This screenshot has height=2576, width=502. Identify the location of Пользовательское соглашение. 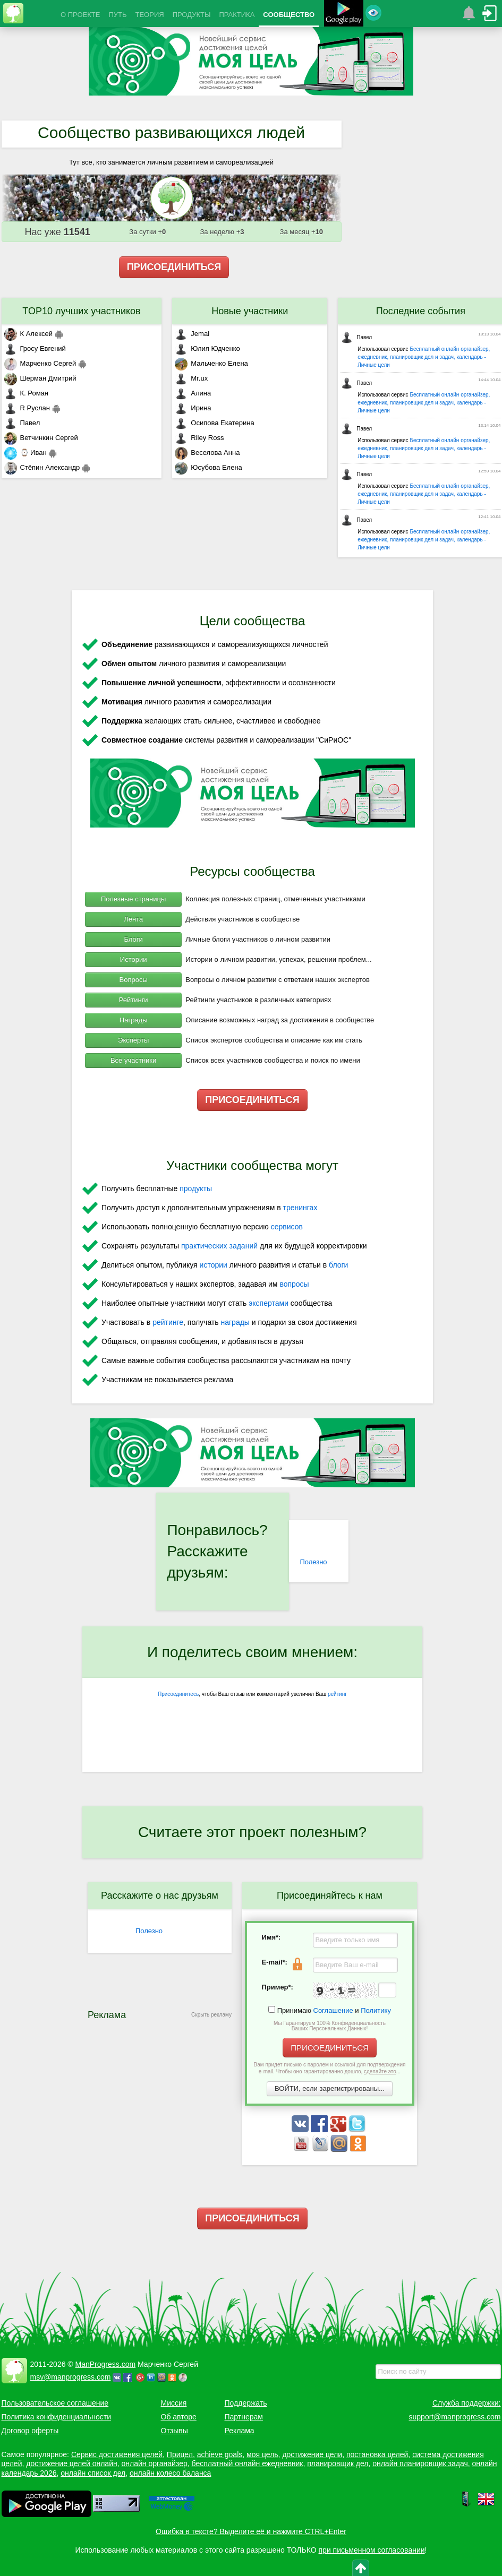
(55, 2403).